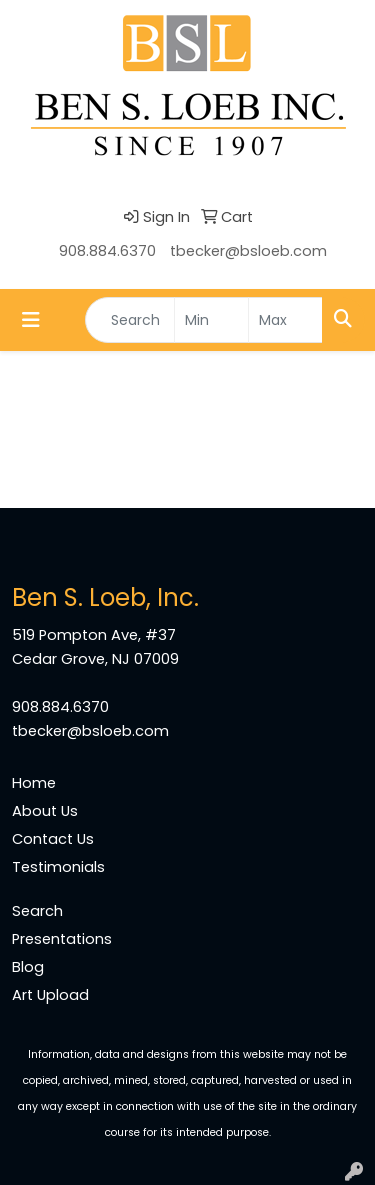 The height and width of the screenshot is (1185, 375). Describe the element at coordinates (50, 995) in the screenshot. I see `Art Upload` at that location.